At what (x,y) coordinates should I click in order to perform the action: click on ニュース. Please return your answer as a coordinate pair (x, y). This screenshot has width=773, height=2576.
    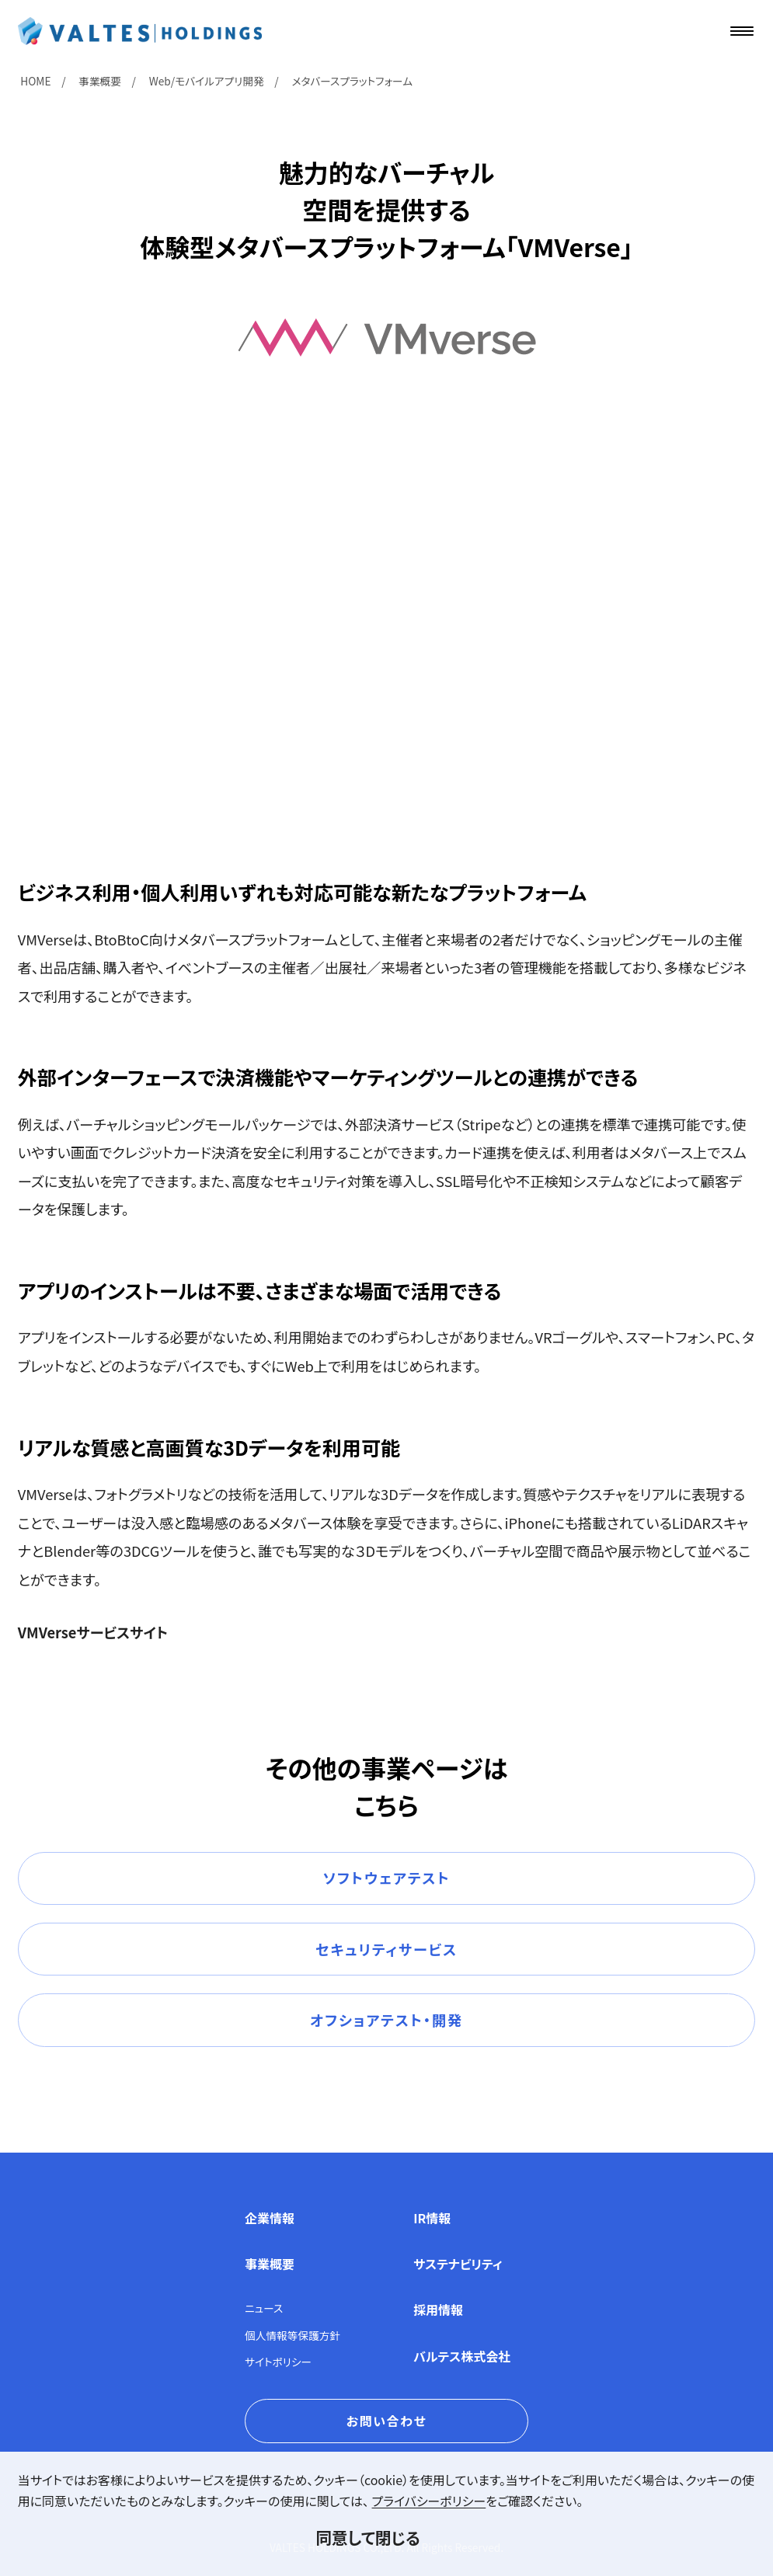
    Looking at the image, I should click on (264, 2308).